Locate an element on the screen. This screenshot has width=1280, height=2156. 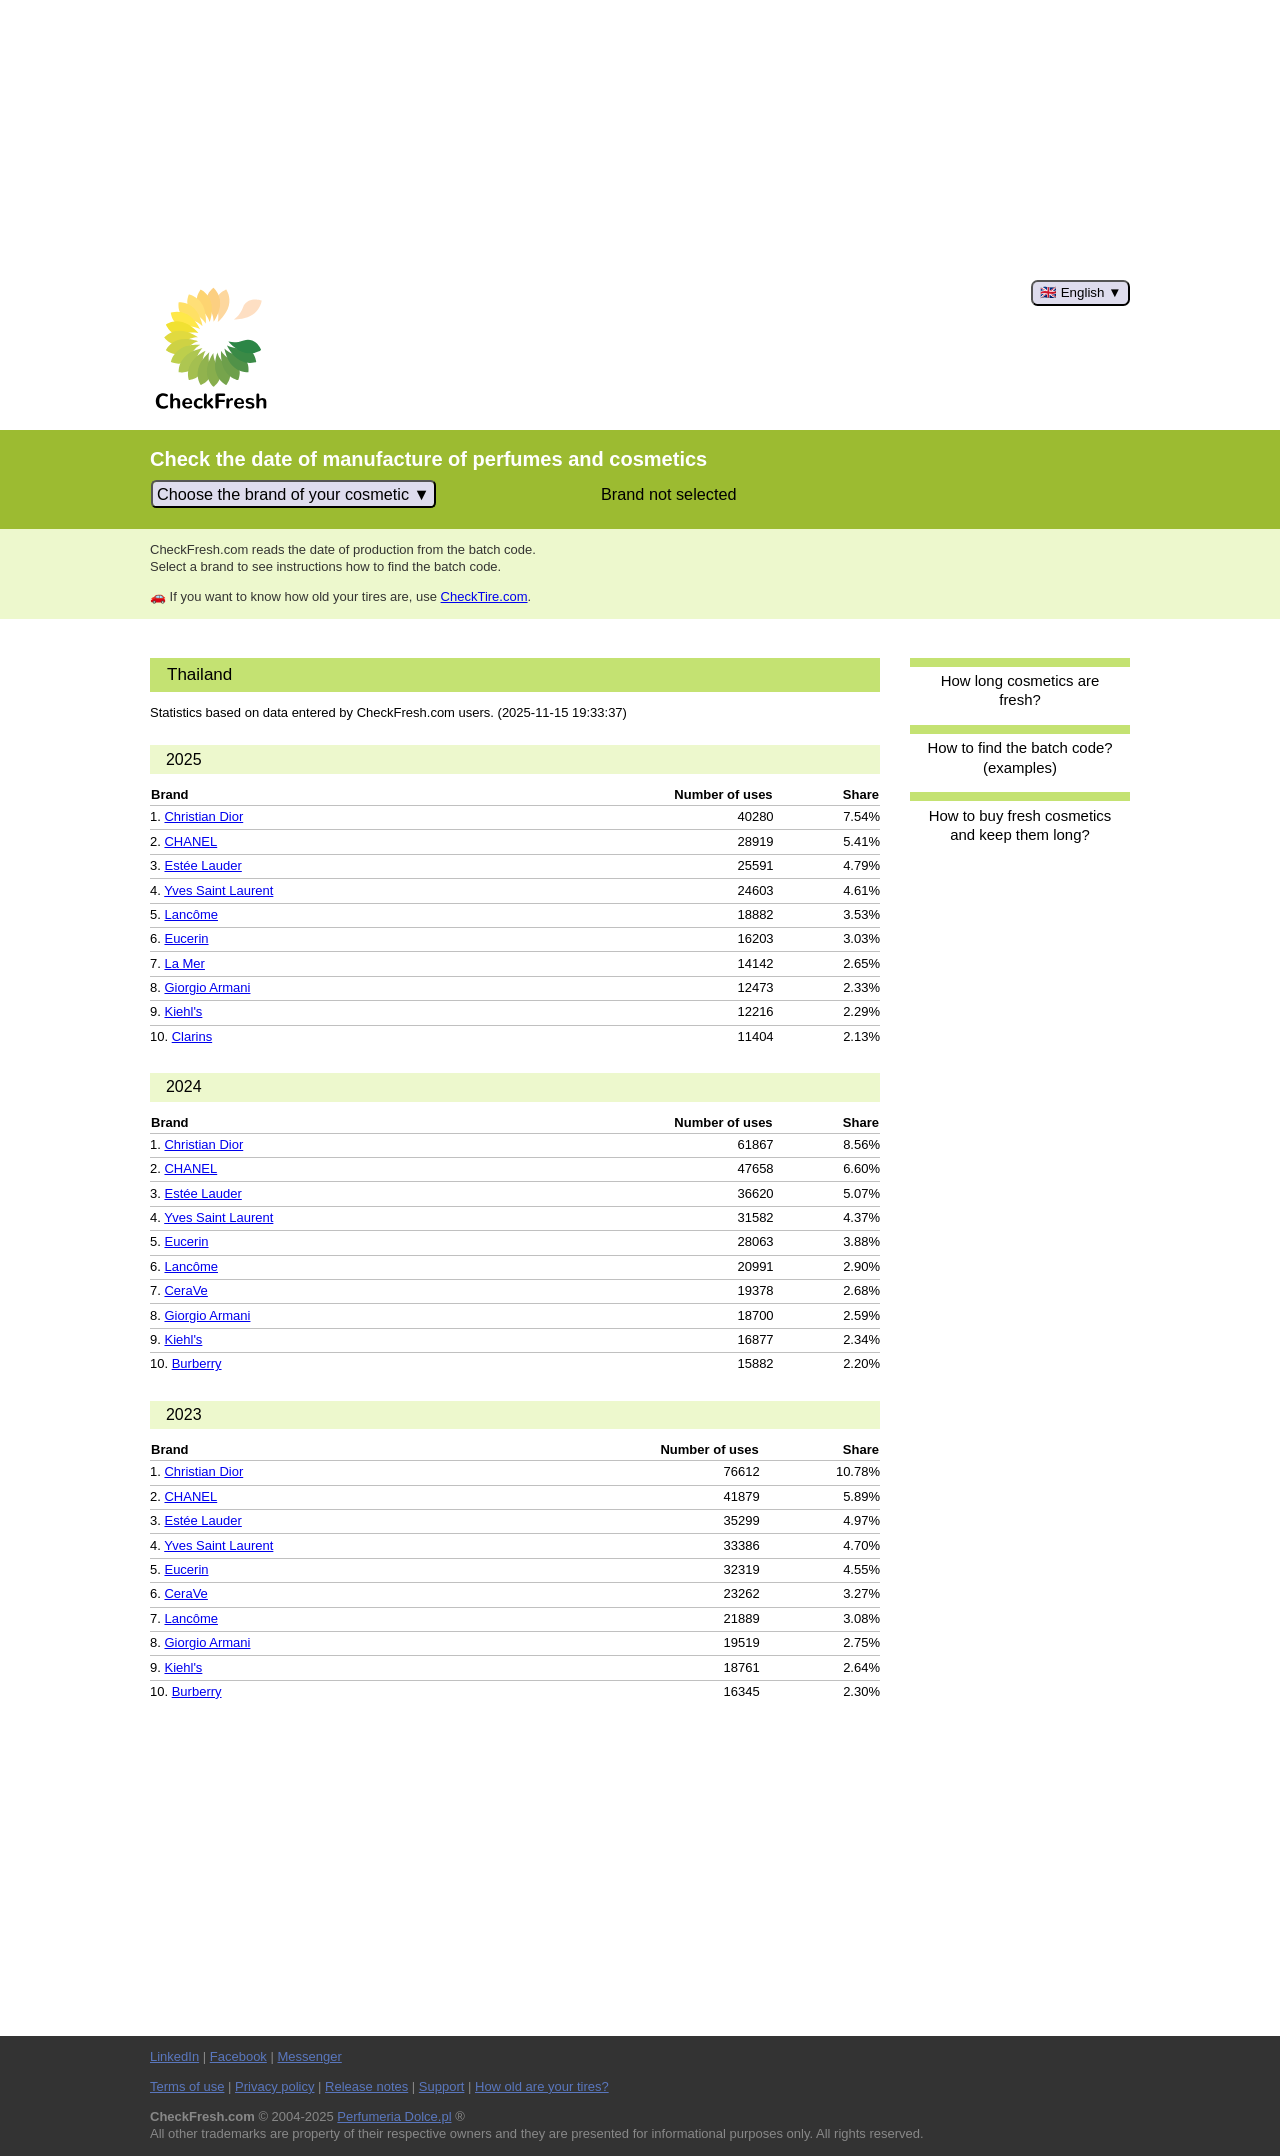
Eucerin is located at coordinates (186, 938).